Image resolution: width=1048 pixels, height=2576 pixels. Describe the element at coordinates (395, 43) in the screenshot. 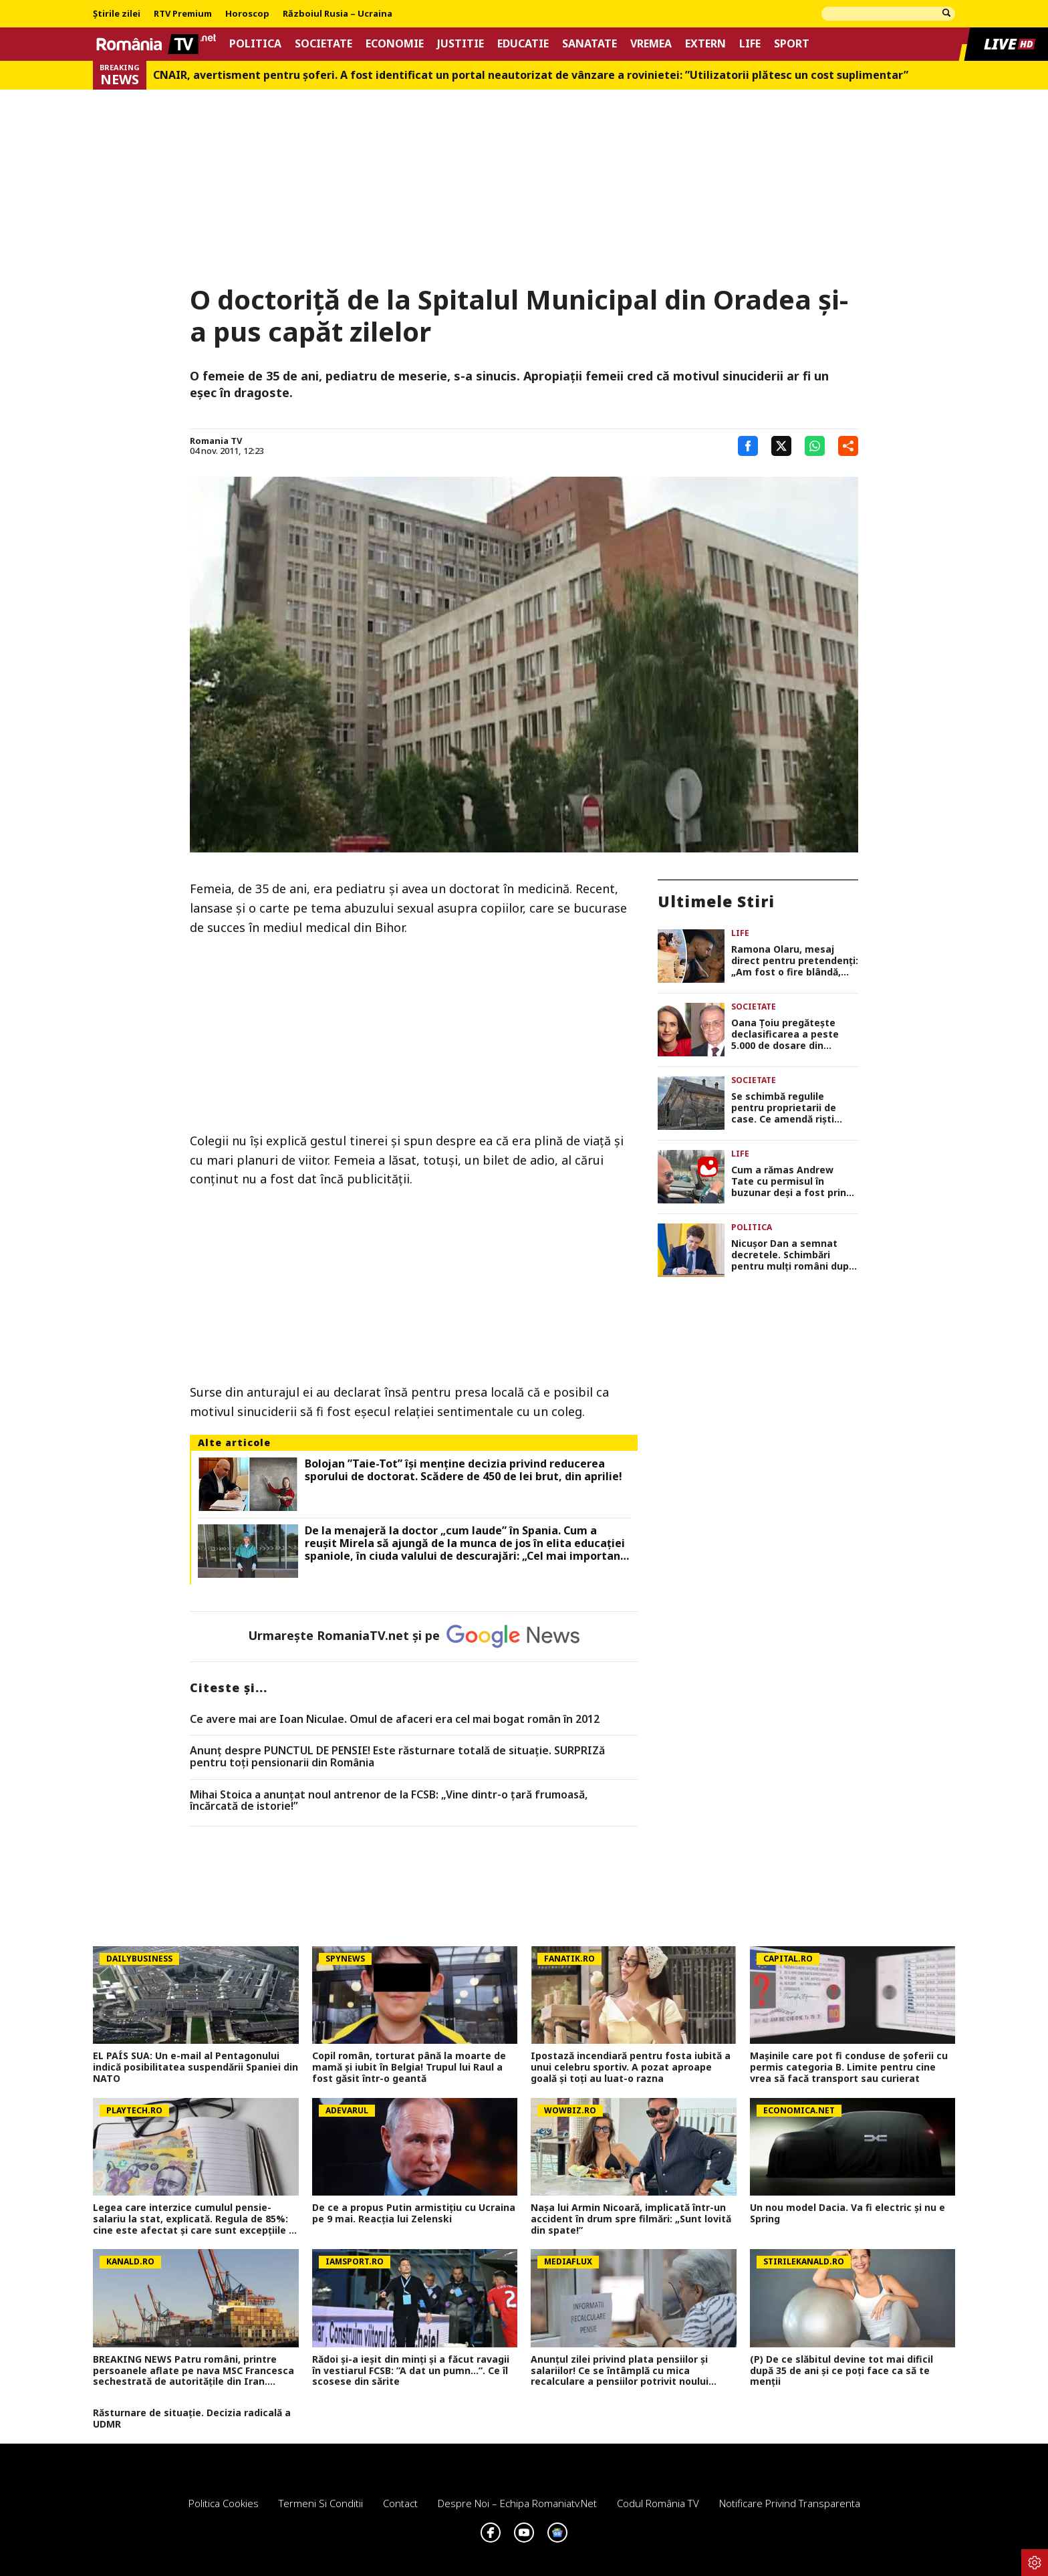

I see `Economie` at that location.